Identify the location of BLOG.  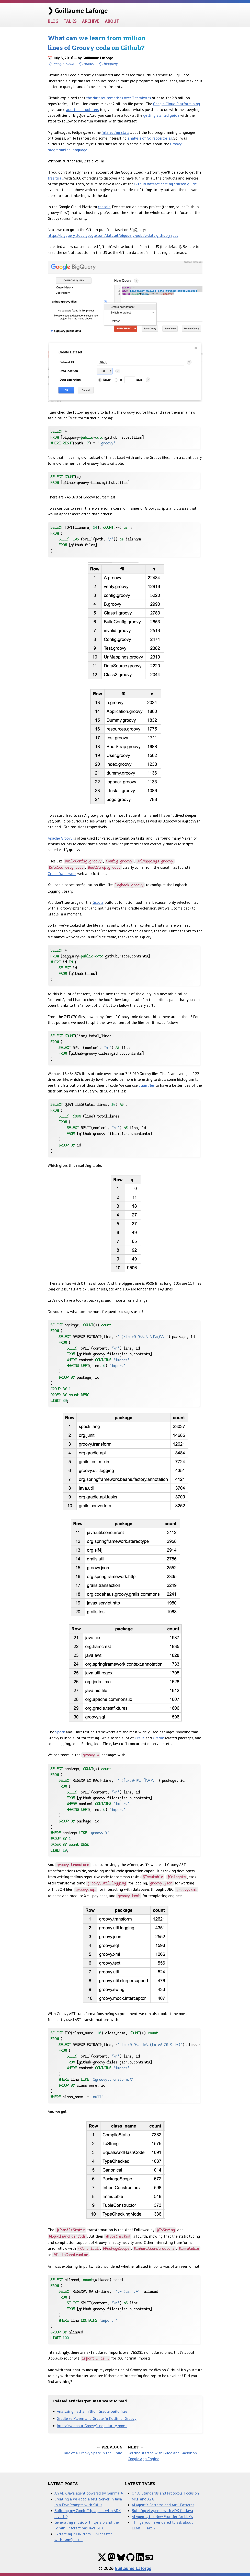
(53, 21).